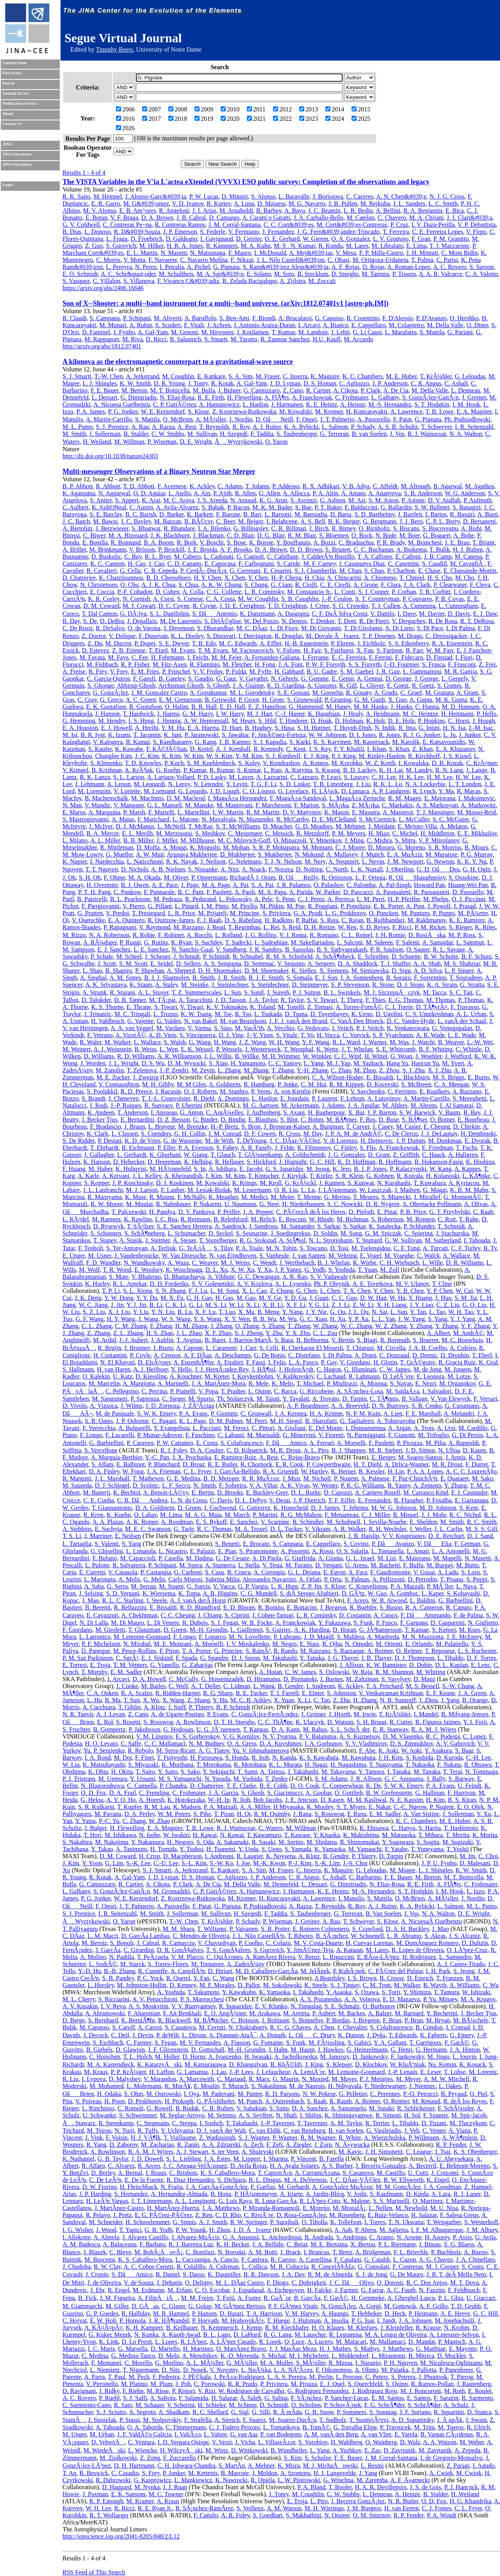 The image size is (500, 2576). What do you see at coordinates (198, 1161) in the screenshot?
I see `K. Helbing` at bounding box center [198, 1161].